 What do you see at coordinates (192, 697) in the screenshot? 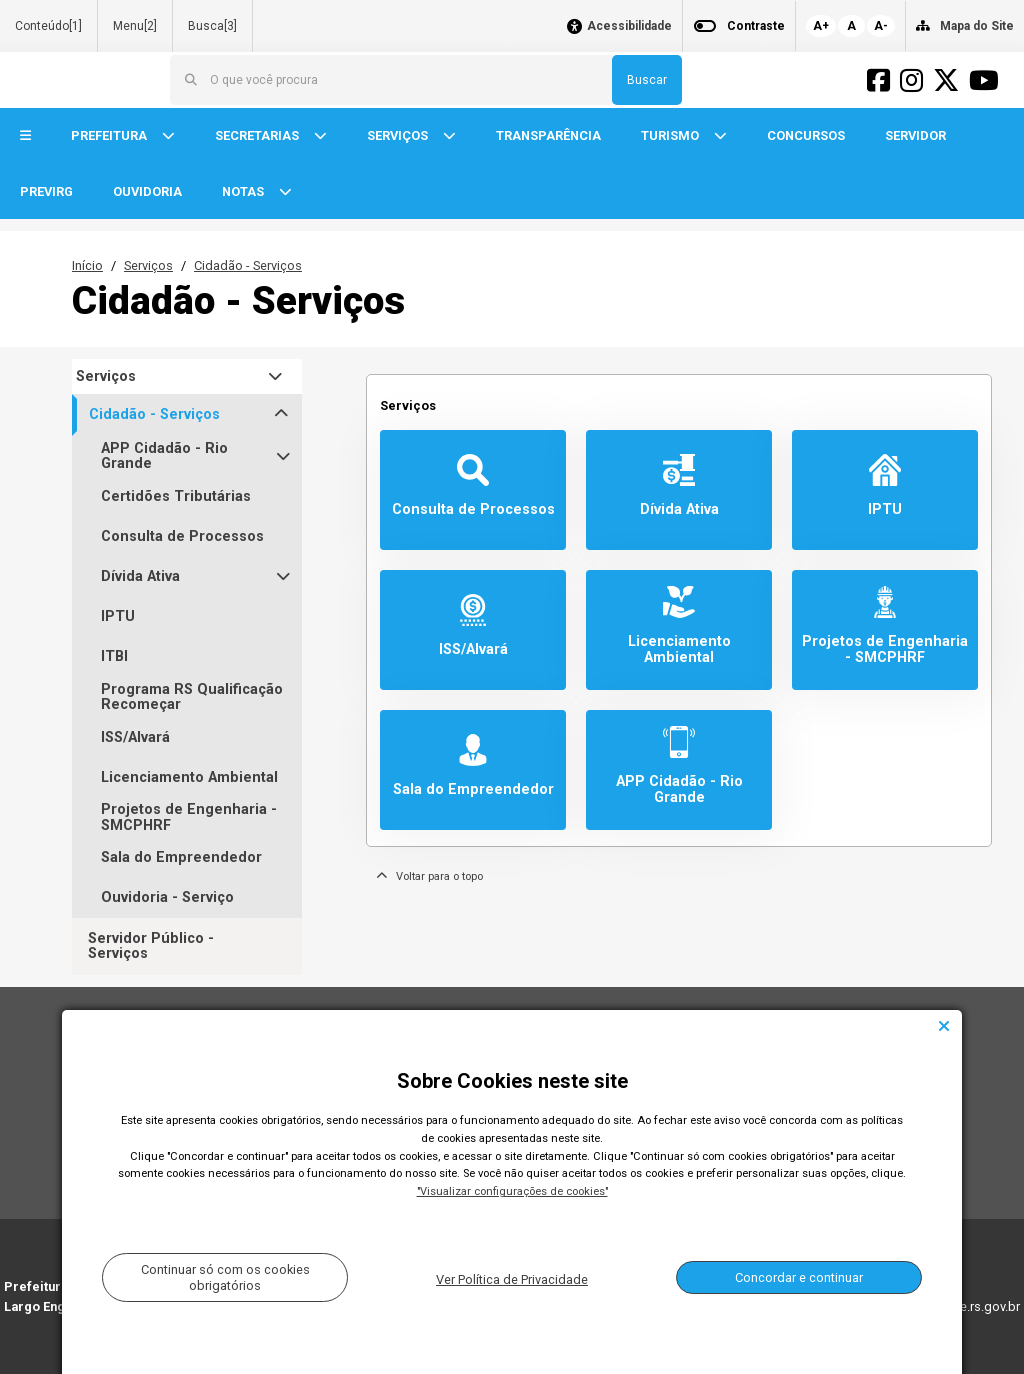
I see `Programa RS Qualificação Recomeçar` at bounding box center [192, 697].